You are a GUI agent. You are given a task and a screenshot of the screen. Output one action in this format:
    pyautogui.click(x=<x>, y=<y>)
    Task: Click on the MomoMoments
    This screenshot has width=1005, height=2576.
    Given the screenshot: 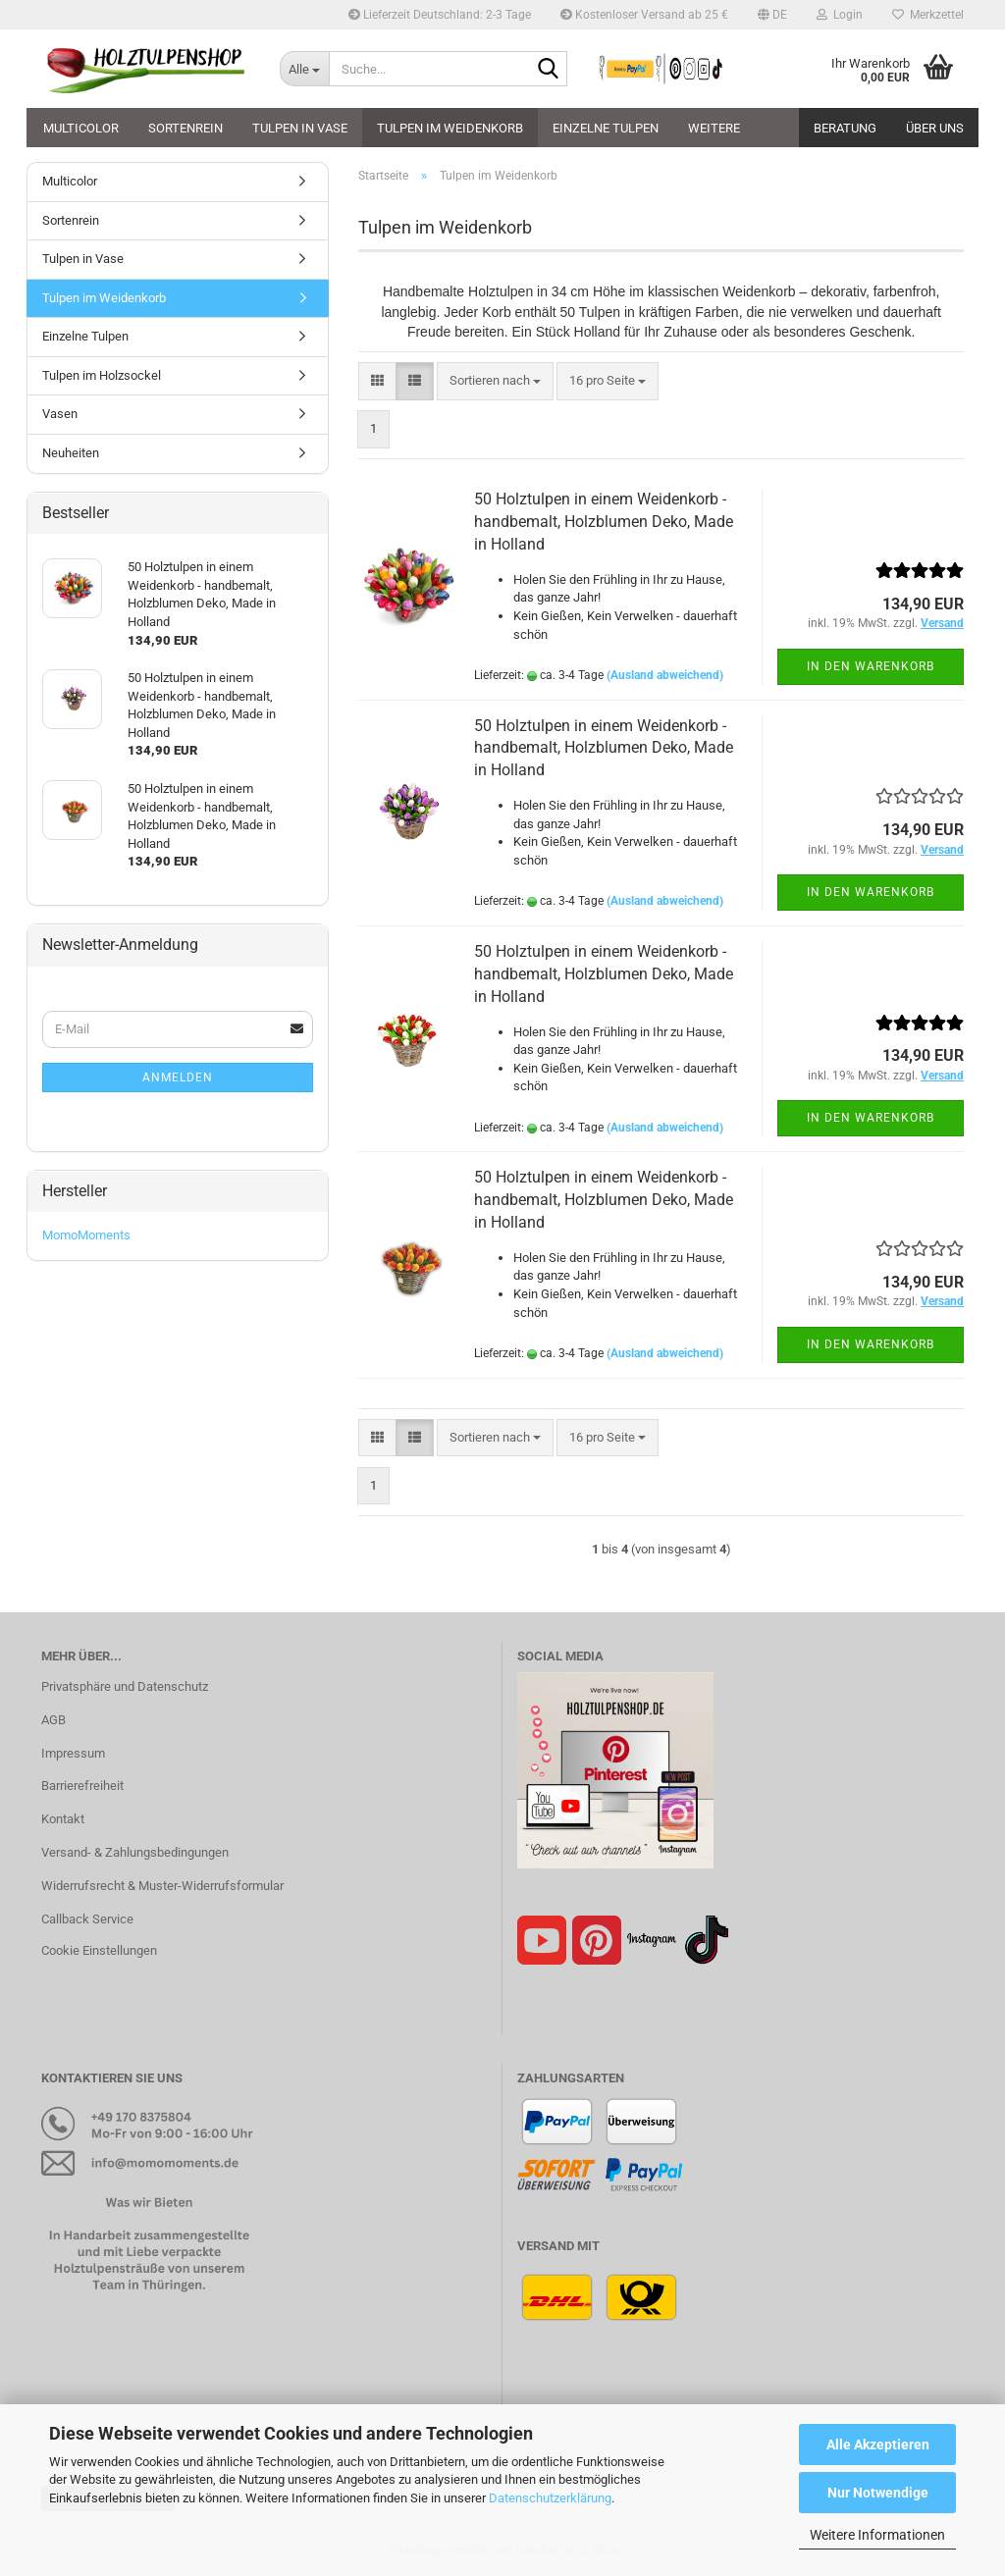 What is the action you would take?
    pyautogui.click(x=86, y=1235)
    